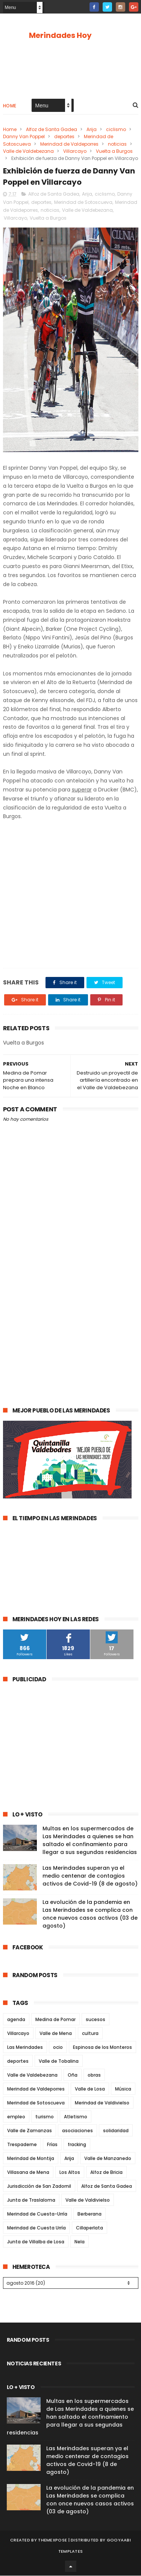  What do you see at coordinates (37, 2214) in the screenshot?
I see `Merindad de Cuesta-Urría` at bounding box center [37, 2214].